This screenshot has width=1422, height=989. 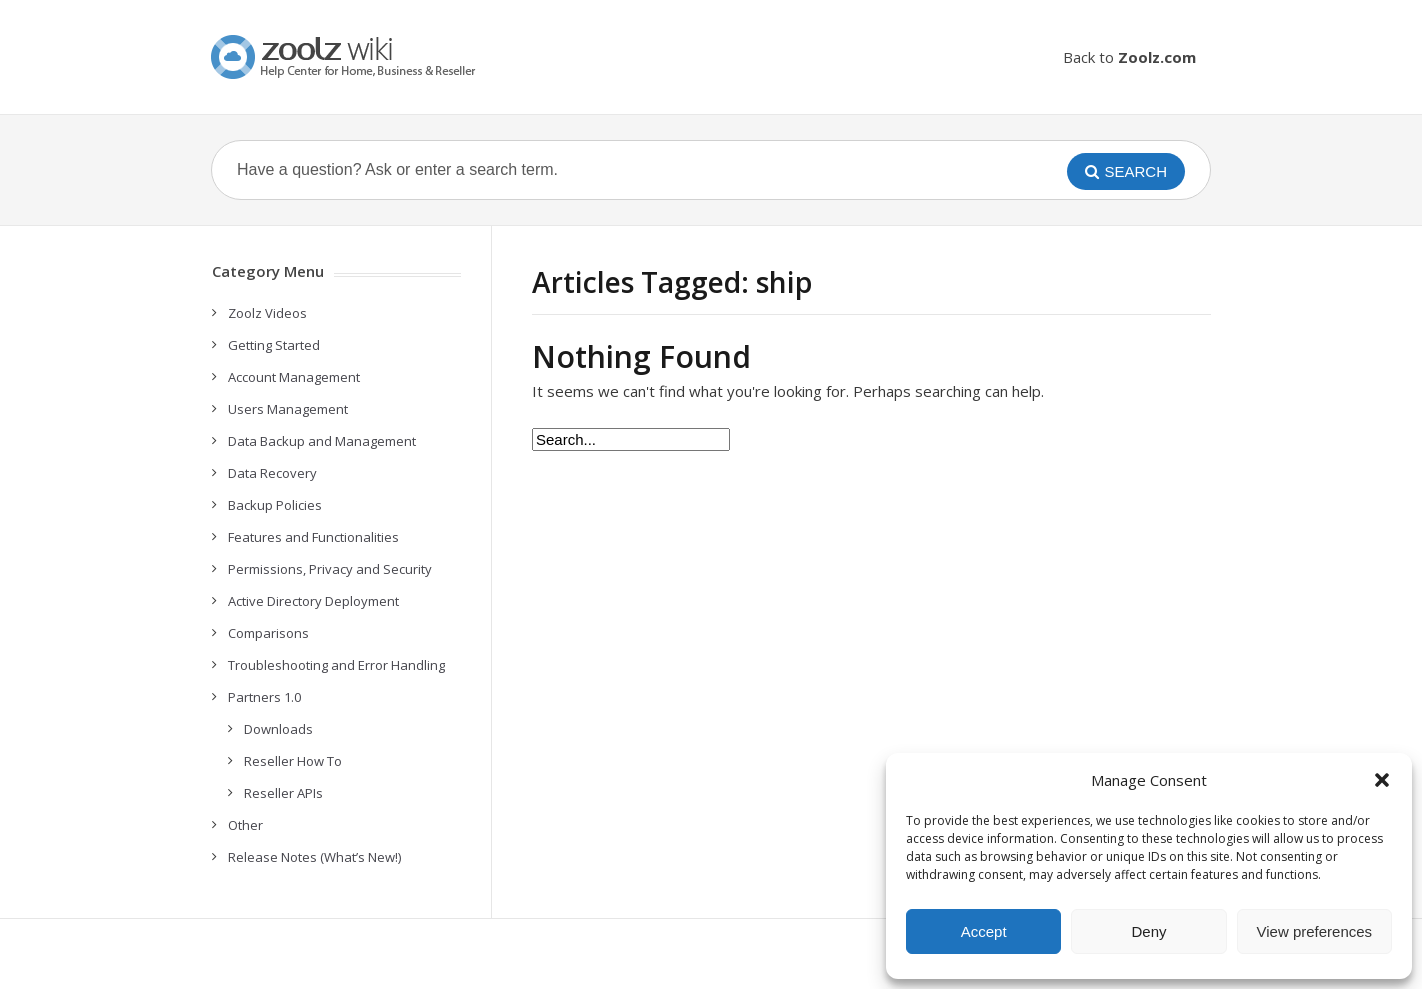 I want to click on Permissions, Privacy and Security, so click(x=330, y=569).